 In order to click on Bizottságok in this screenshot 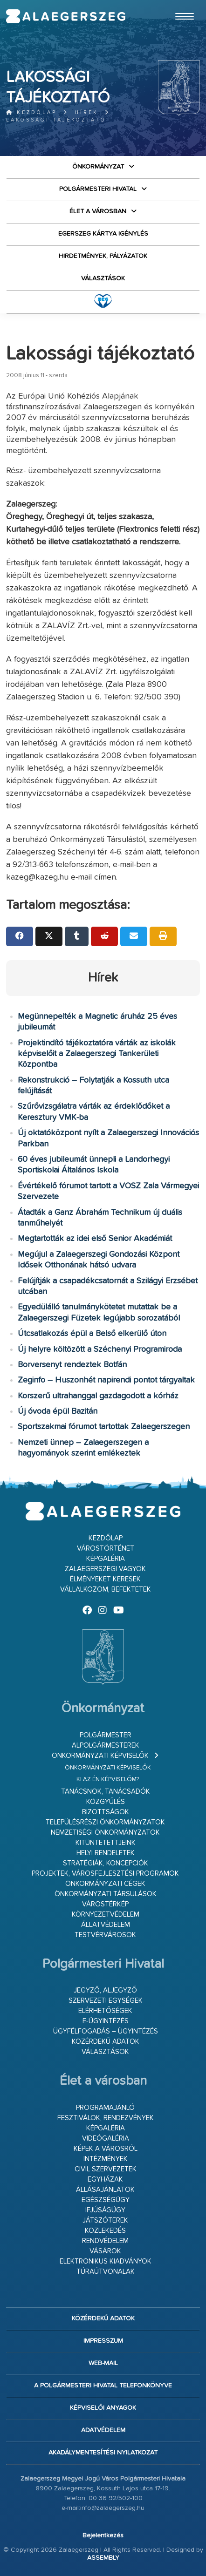, I will do `click(105, 1812)`.